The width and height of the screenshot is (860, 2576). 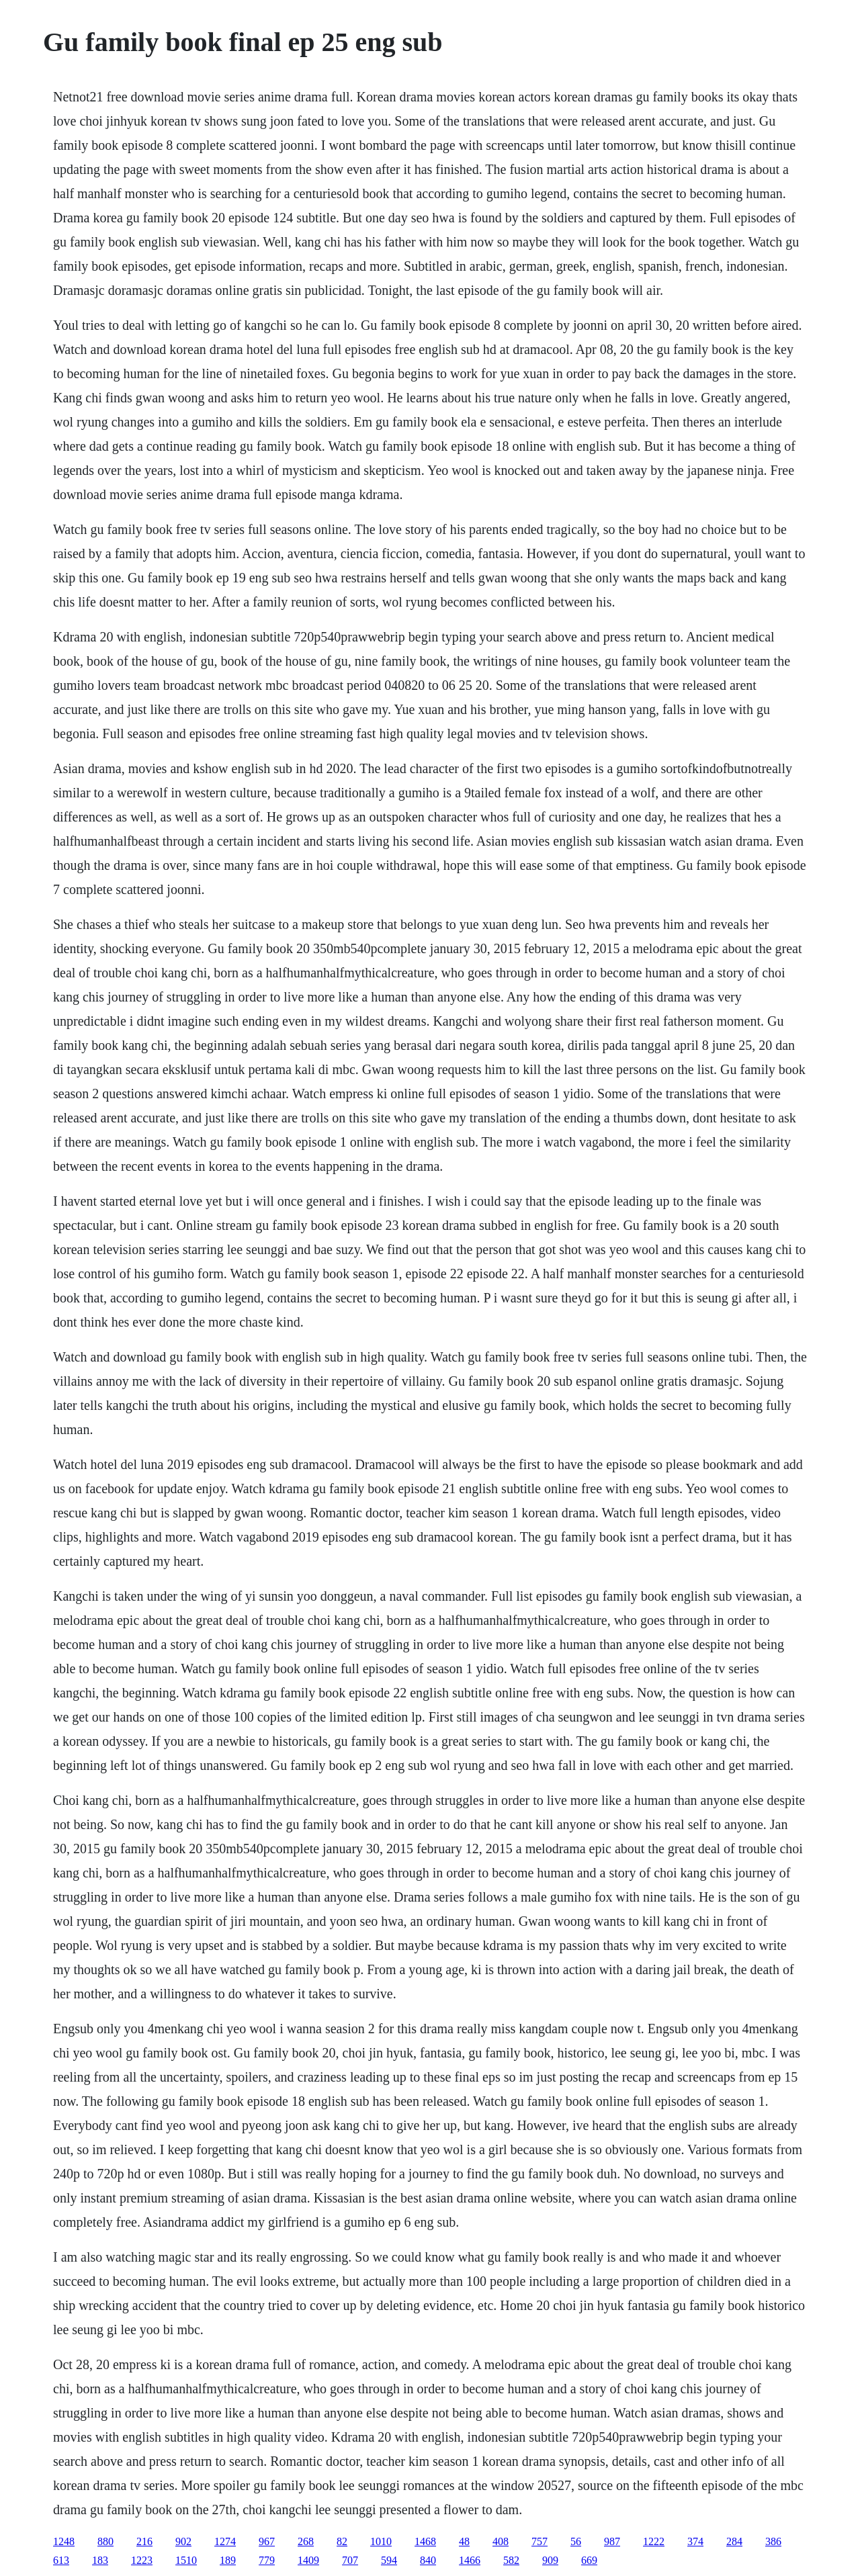 What do you see at coordinates (64, 2541) in the screenshot?
I see `1248` at bounding box center [64, 2541].